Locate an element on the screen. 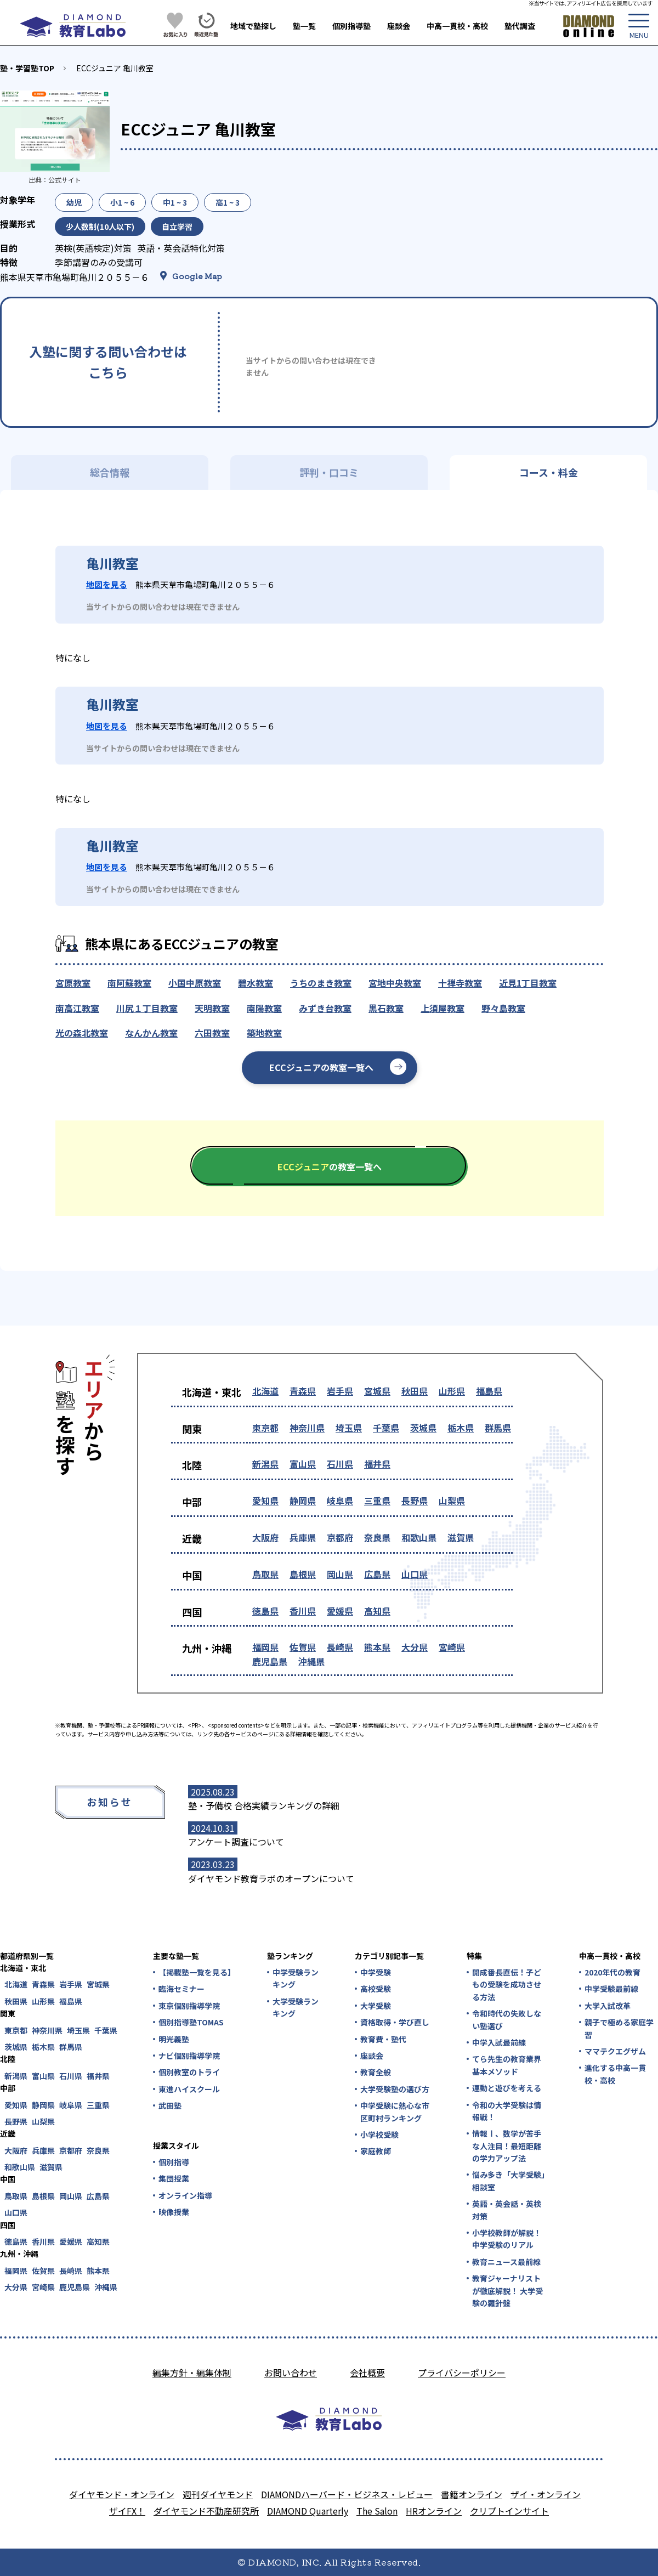  山口県 is located at coordinates (414, 1574).